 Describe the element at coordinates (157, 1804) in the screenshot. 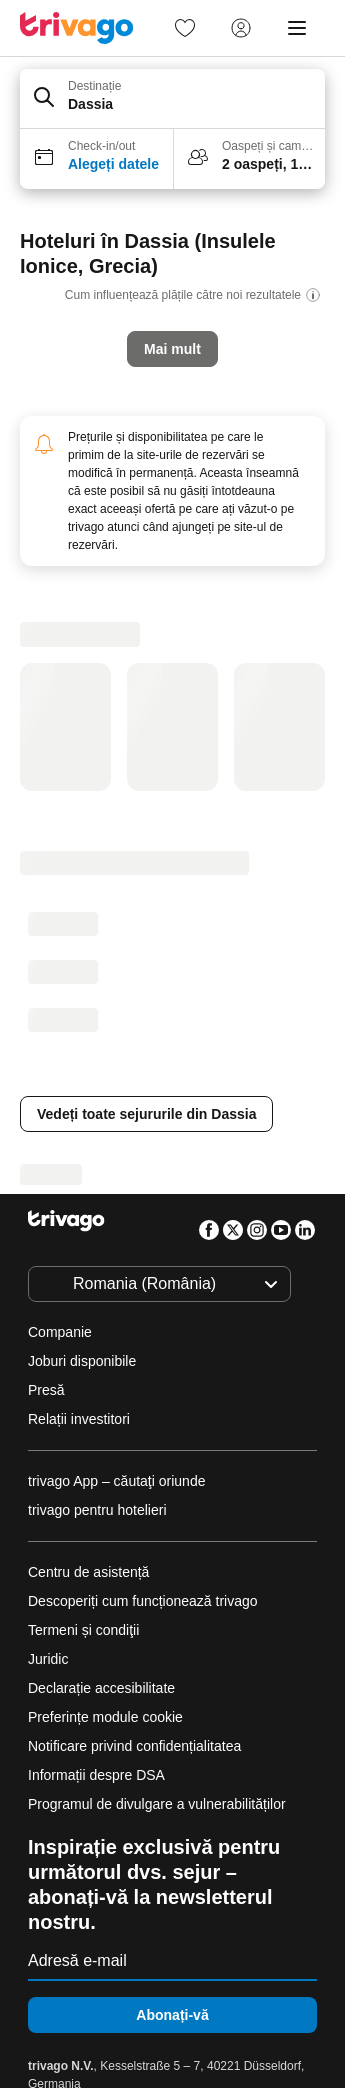

I see `Programul de divulgare a vulnerabilităților` at that location.